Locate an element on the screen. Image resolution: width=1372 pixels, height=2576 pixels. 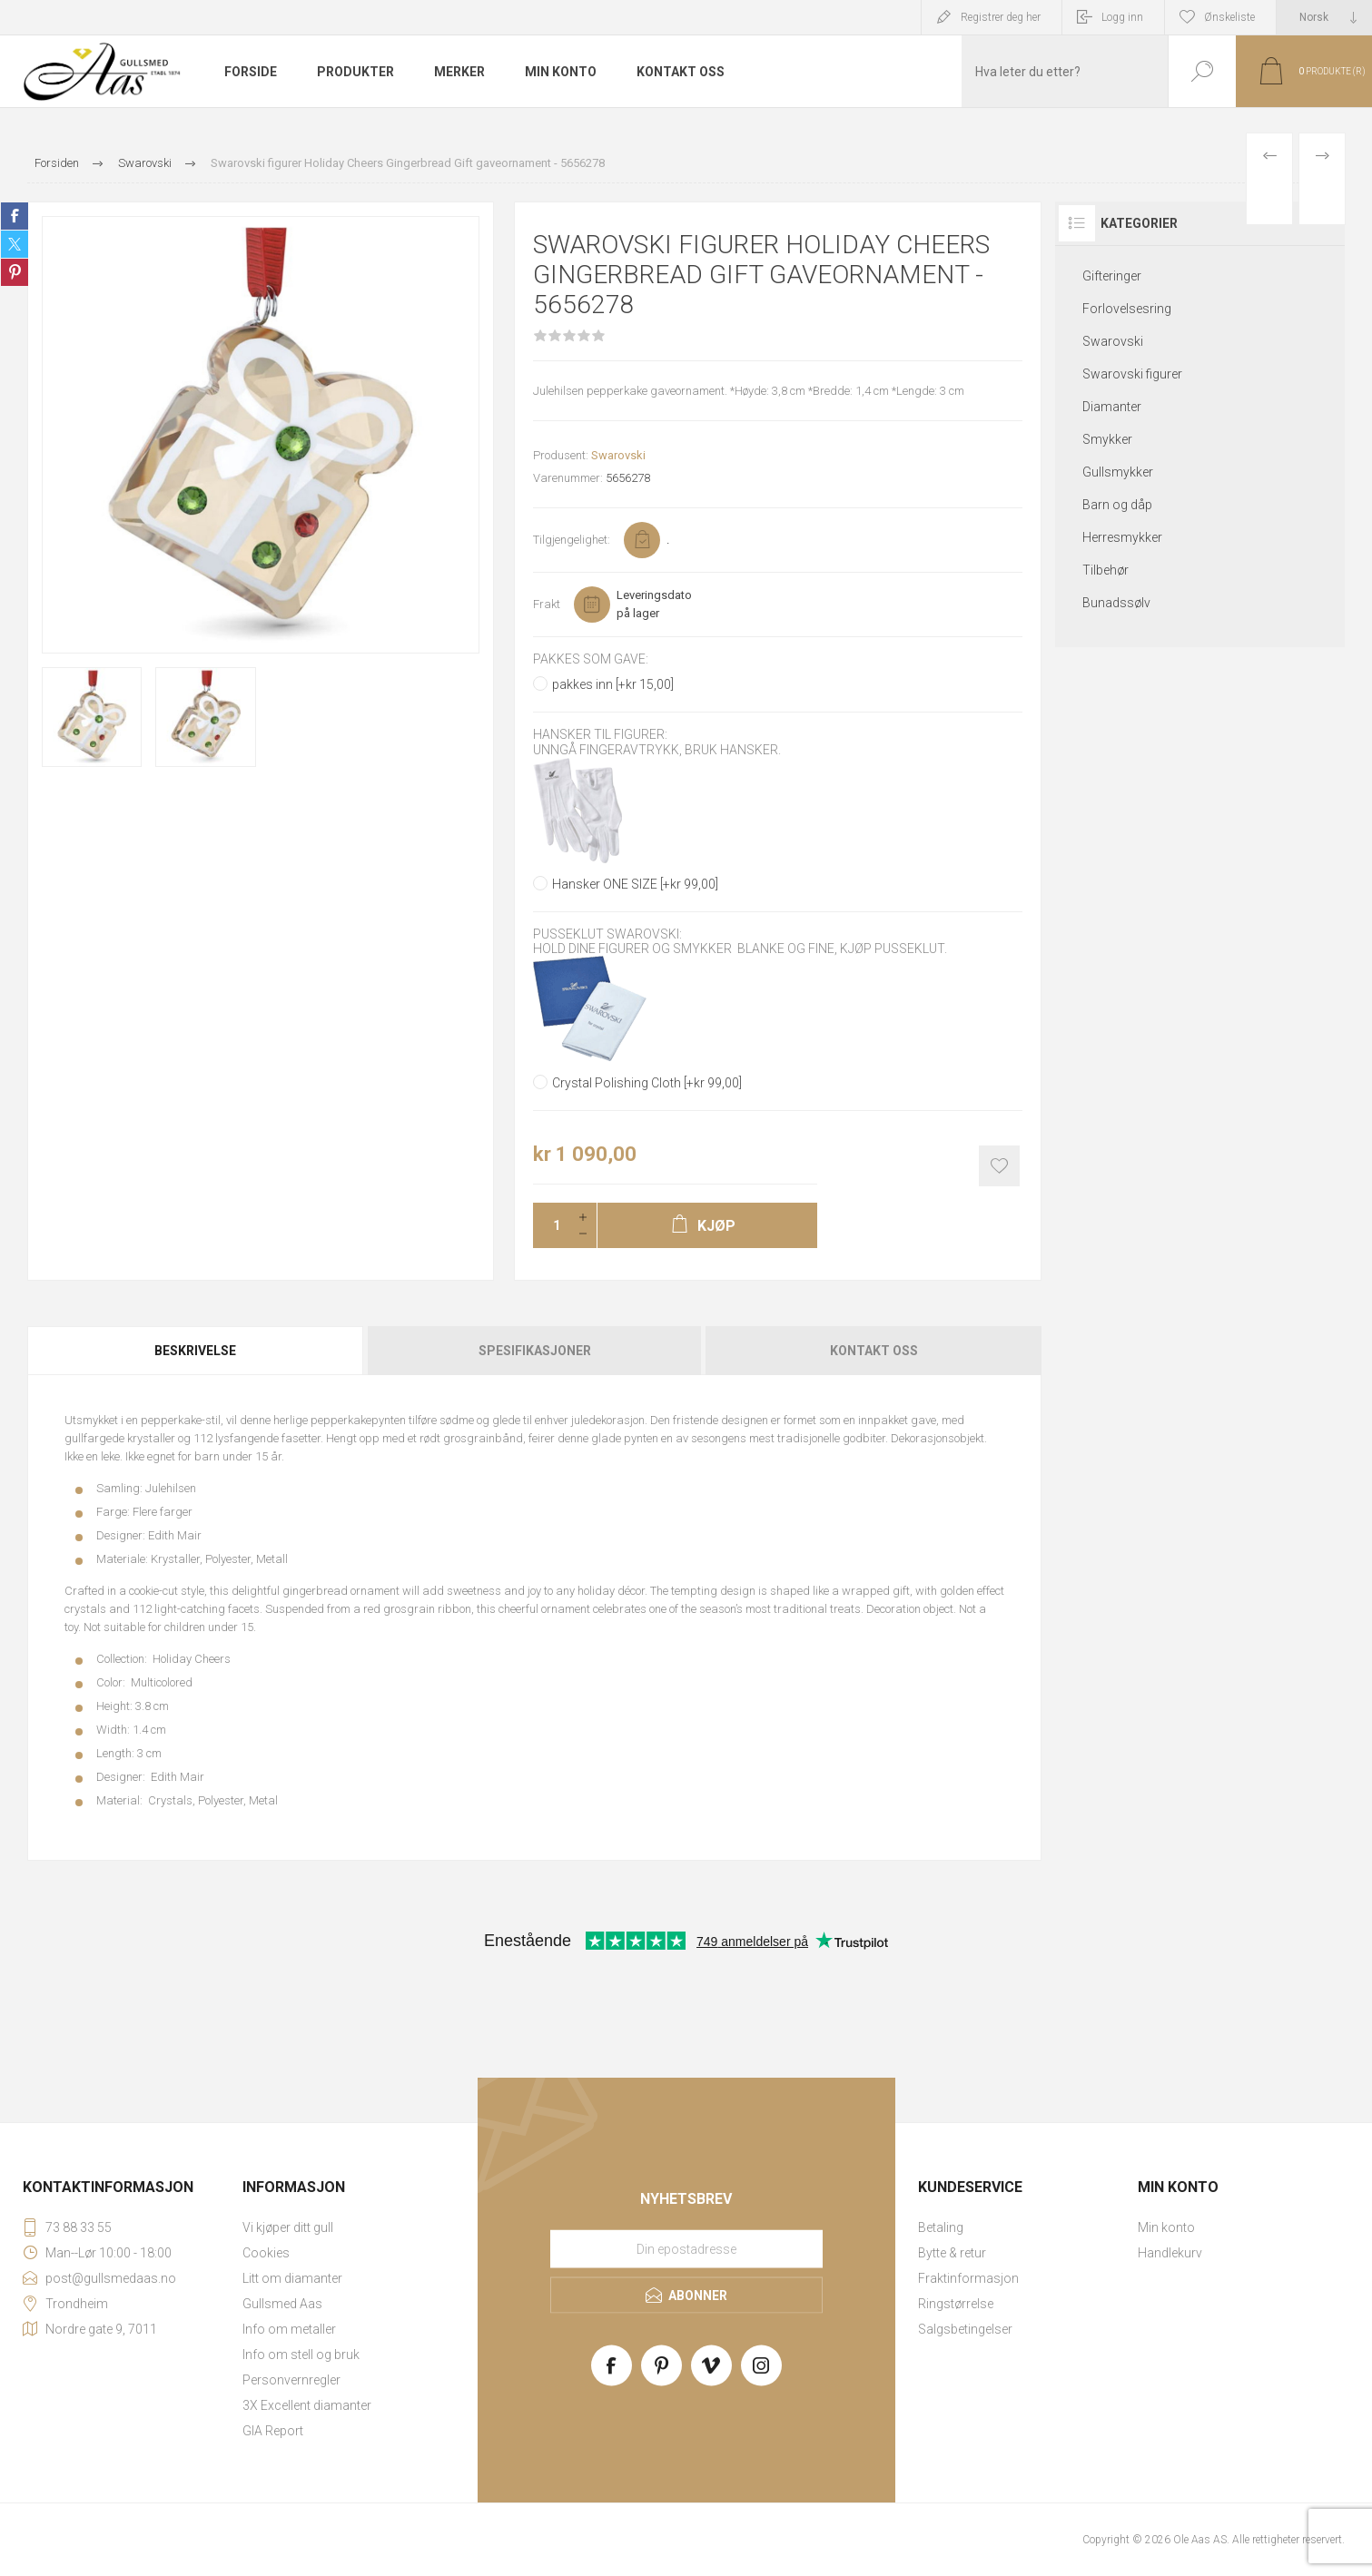
3X Excellent diamanter is located at coordinates (306, 2405).